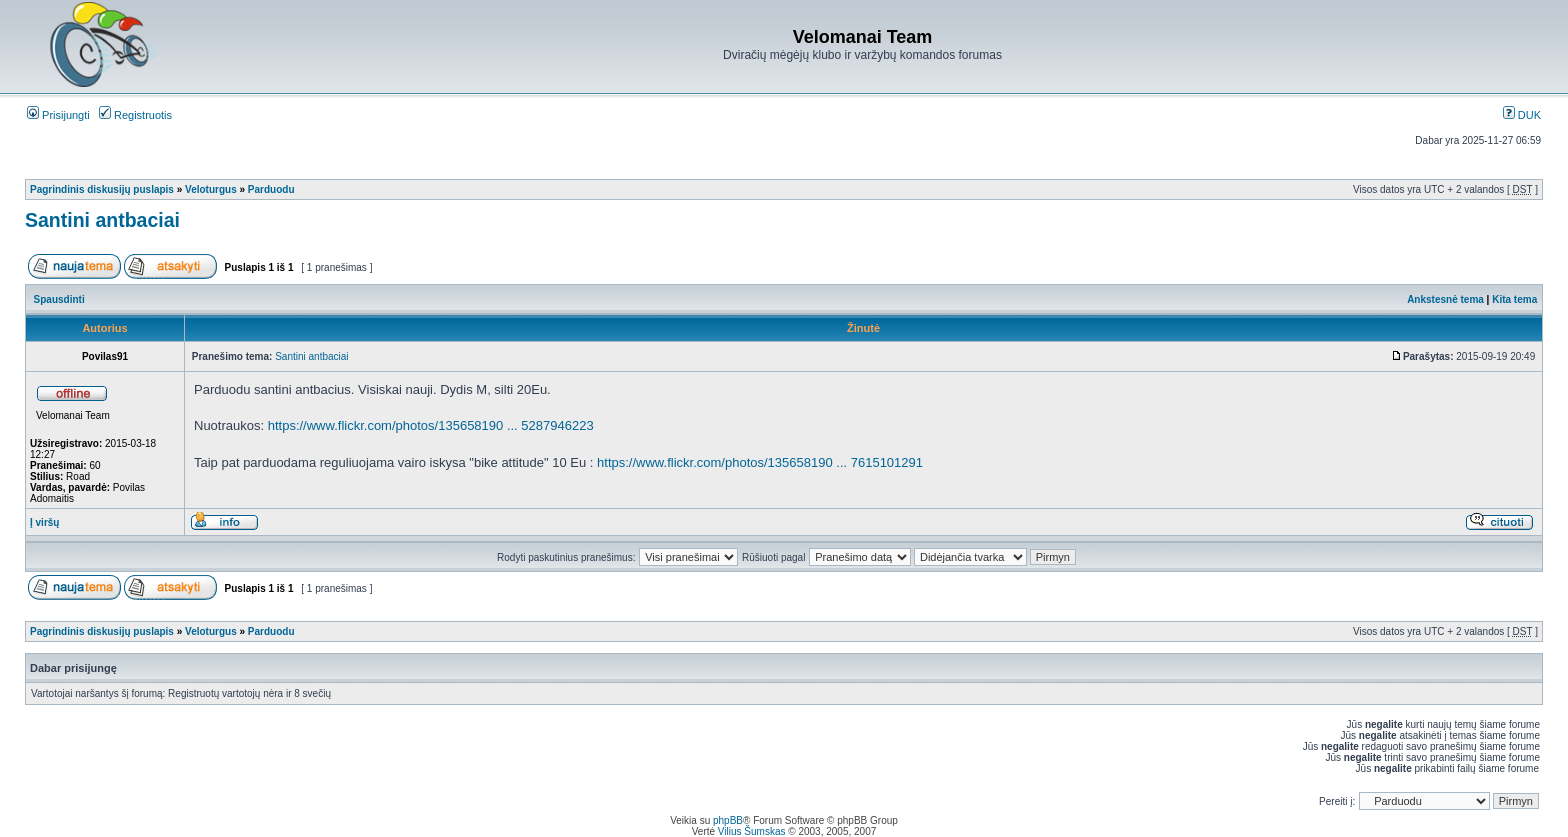 This screenshot has height=837, width=1568. Describe the element at coordinates (728, 820) in the screenshot. I see `phpBB` at that location.